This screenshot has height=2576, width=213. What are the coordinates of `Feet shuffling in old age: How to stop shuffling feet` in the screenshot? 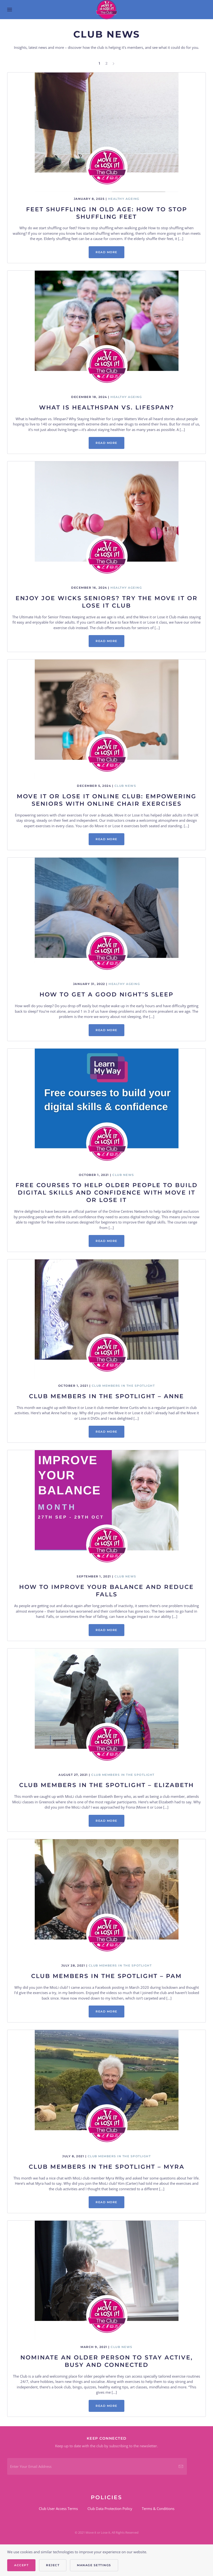 It's located at (106, 213).